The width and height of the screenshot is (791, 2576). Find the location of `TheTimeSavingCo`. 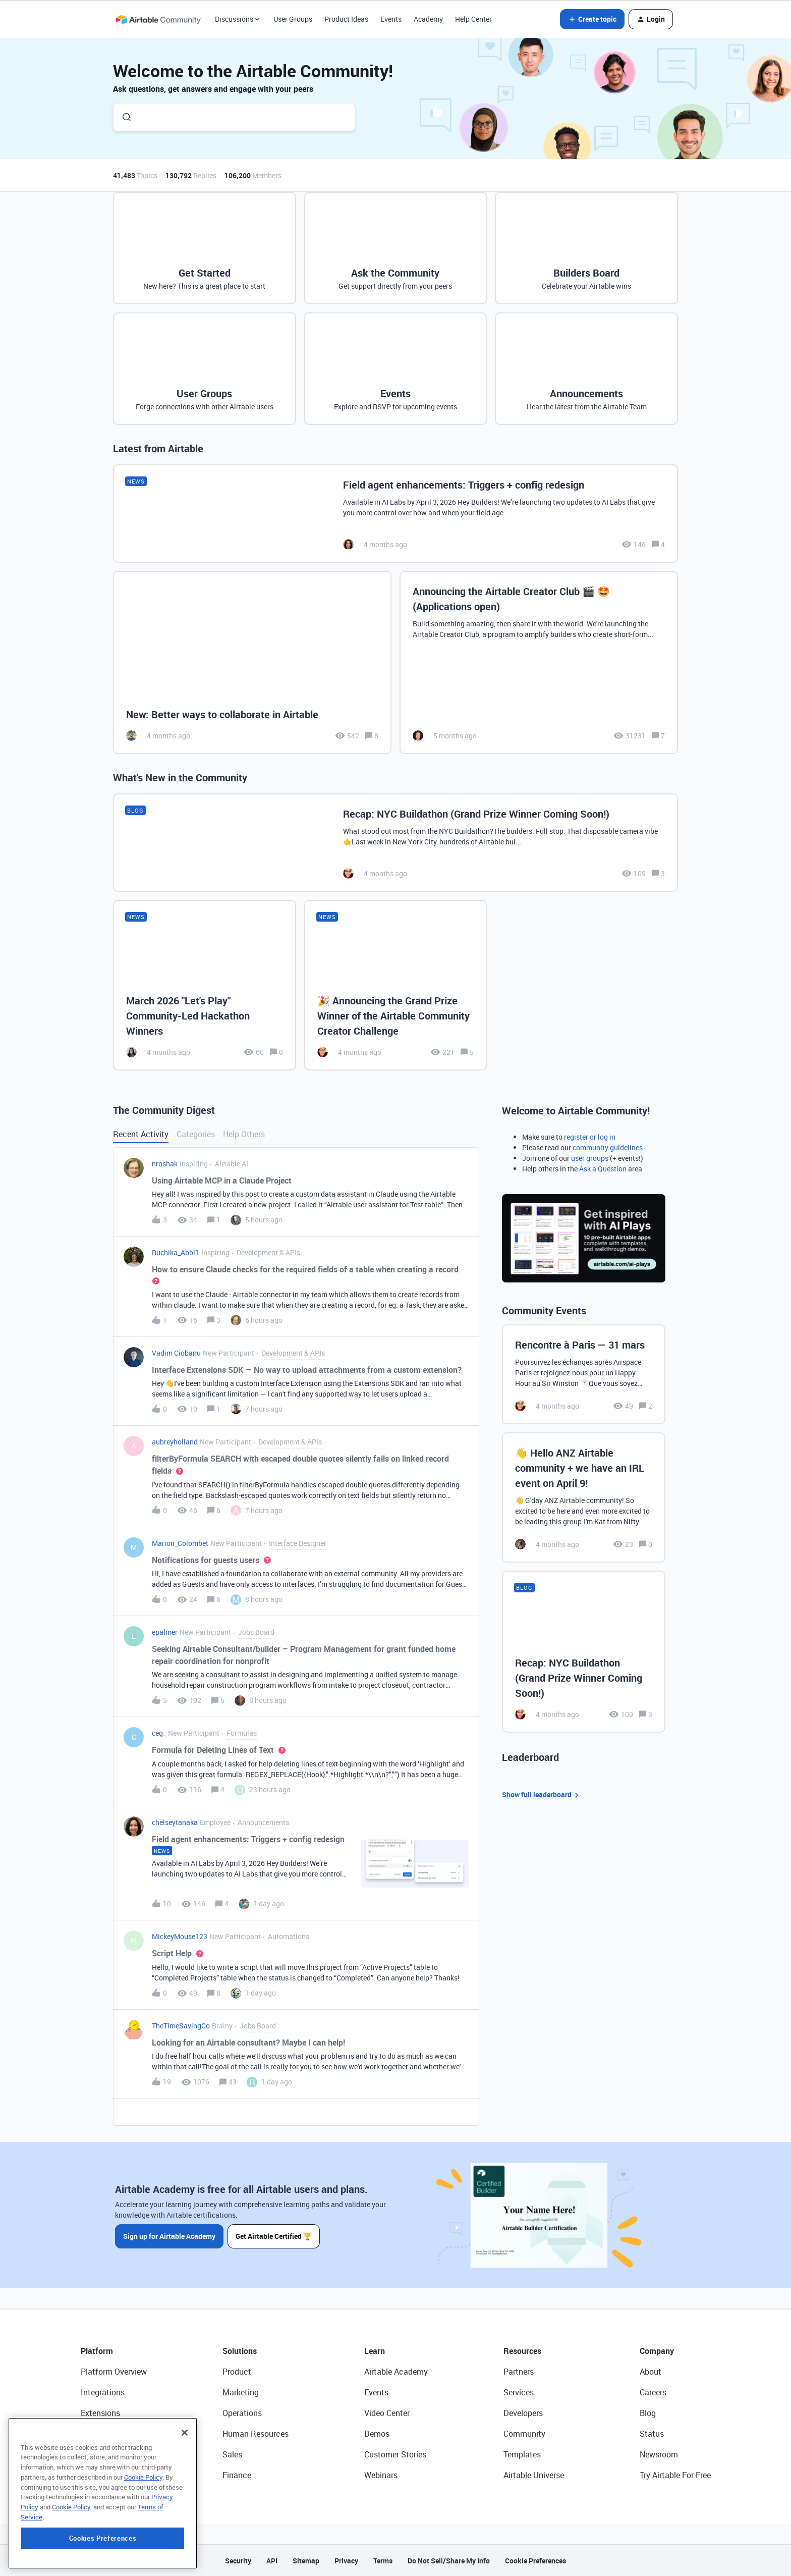

TheTimeSavingCo is located at coordinates (181, 2025).